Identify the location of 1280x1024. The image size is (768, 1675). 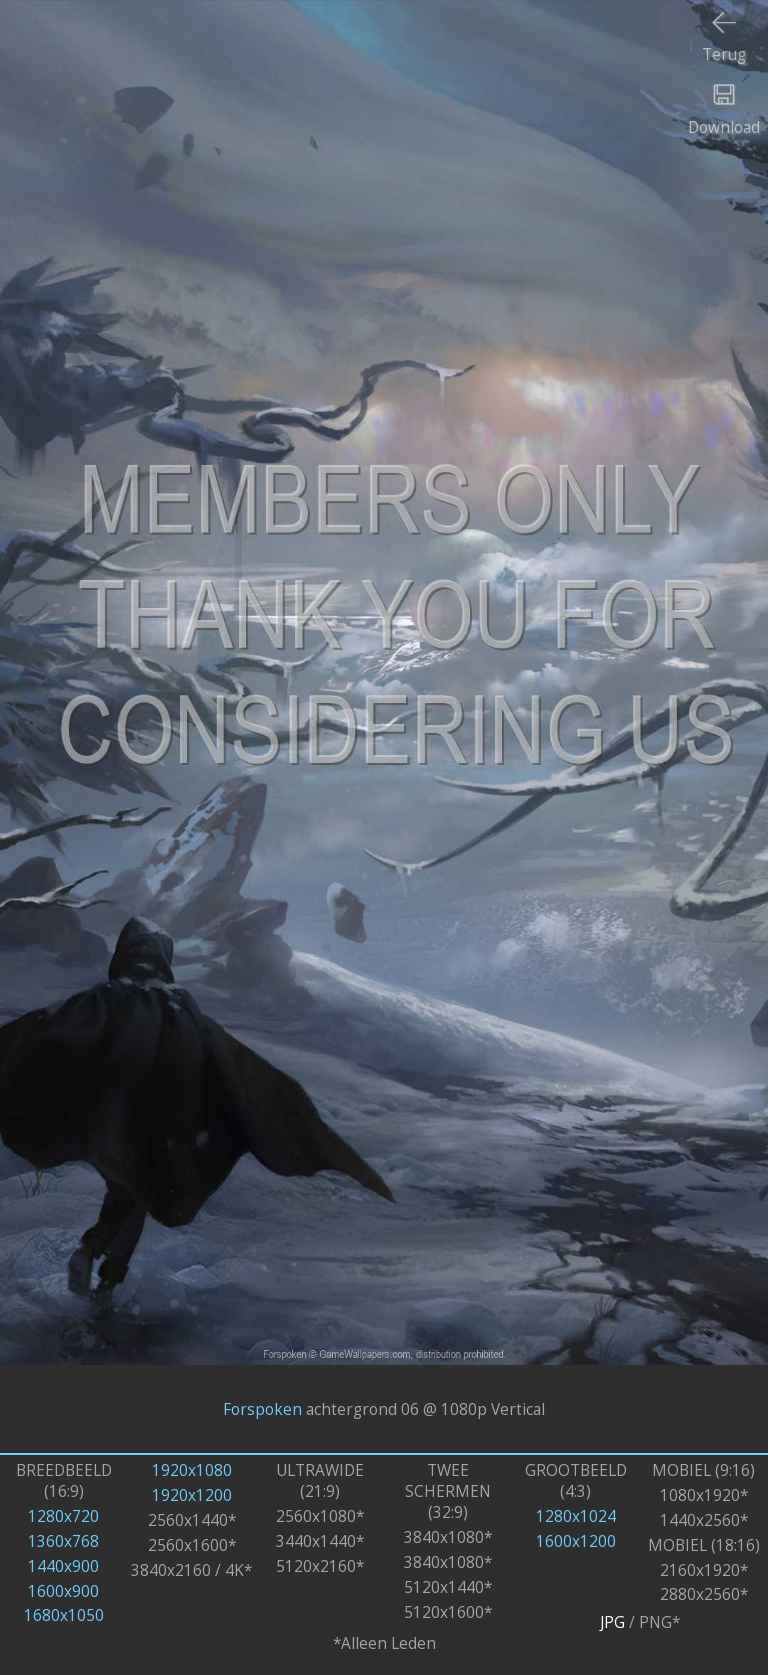
(576, 1516).